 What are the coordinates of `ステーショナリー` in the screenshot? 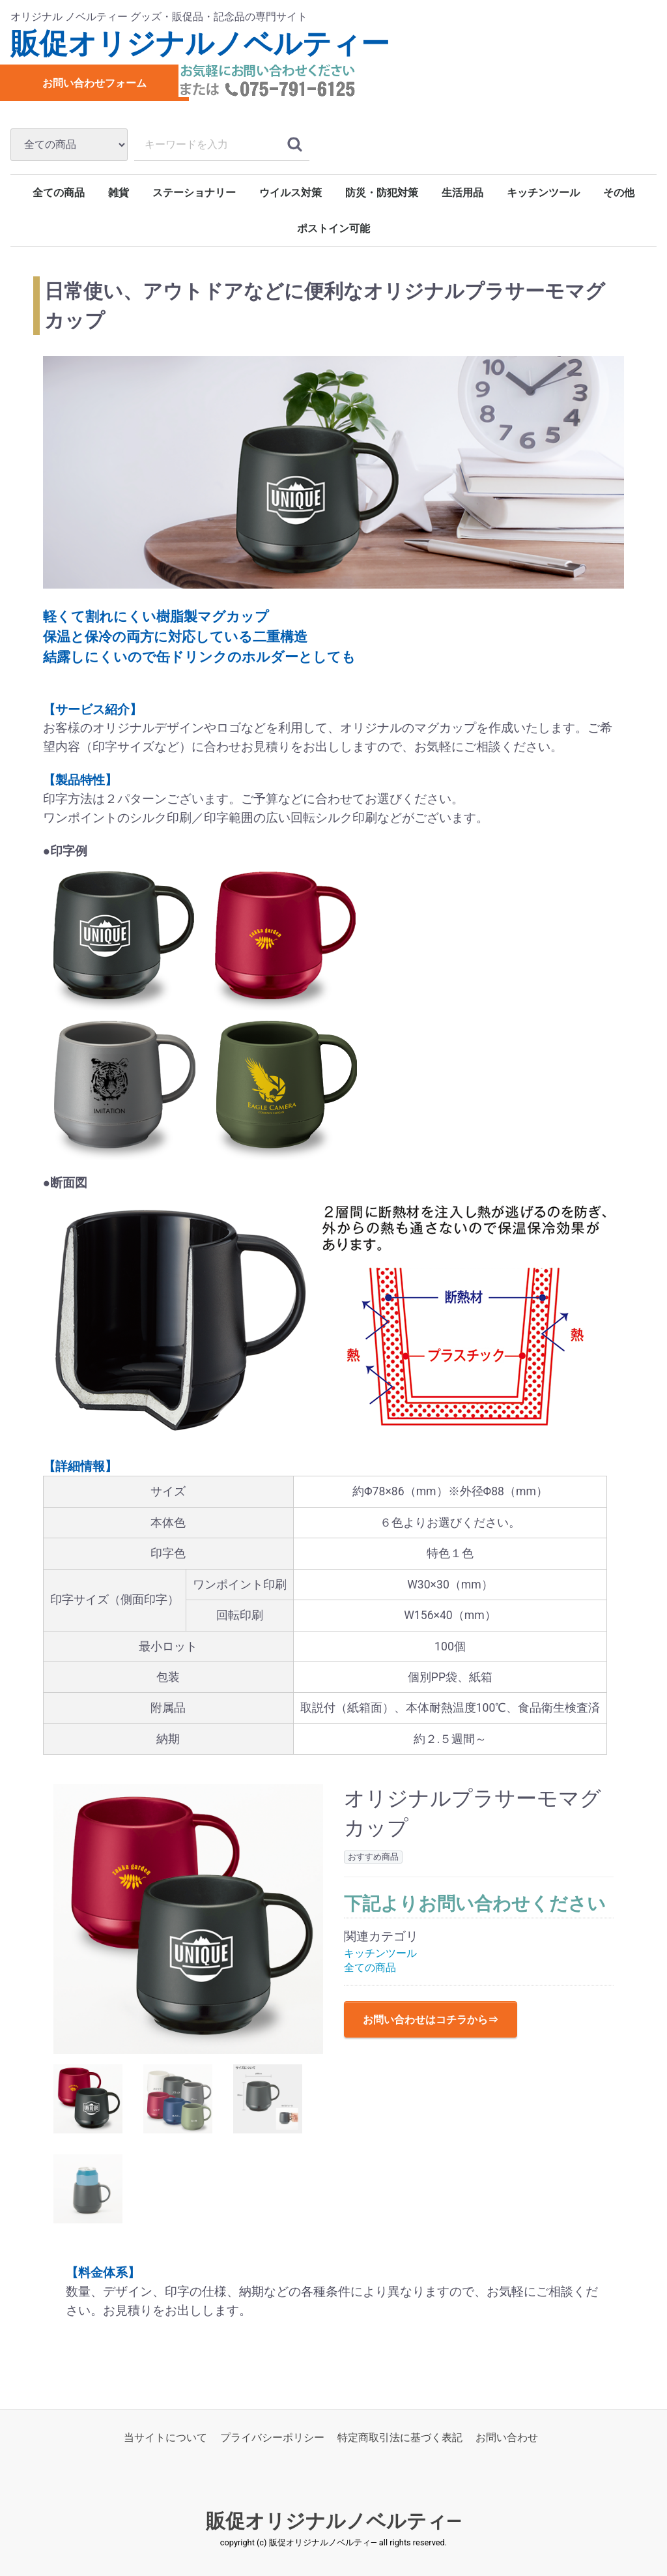 It's located at (194, 192).